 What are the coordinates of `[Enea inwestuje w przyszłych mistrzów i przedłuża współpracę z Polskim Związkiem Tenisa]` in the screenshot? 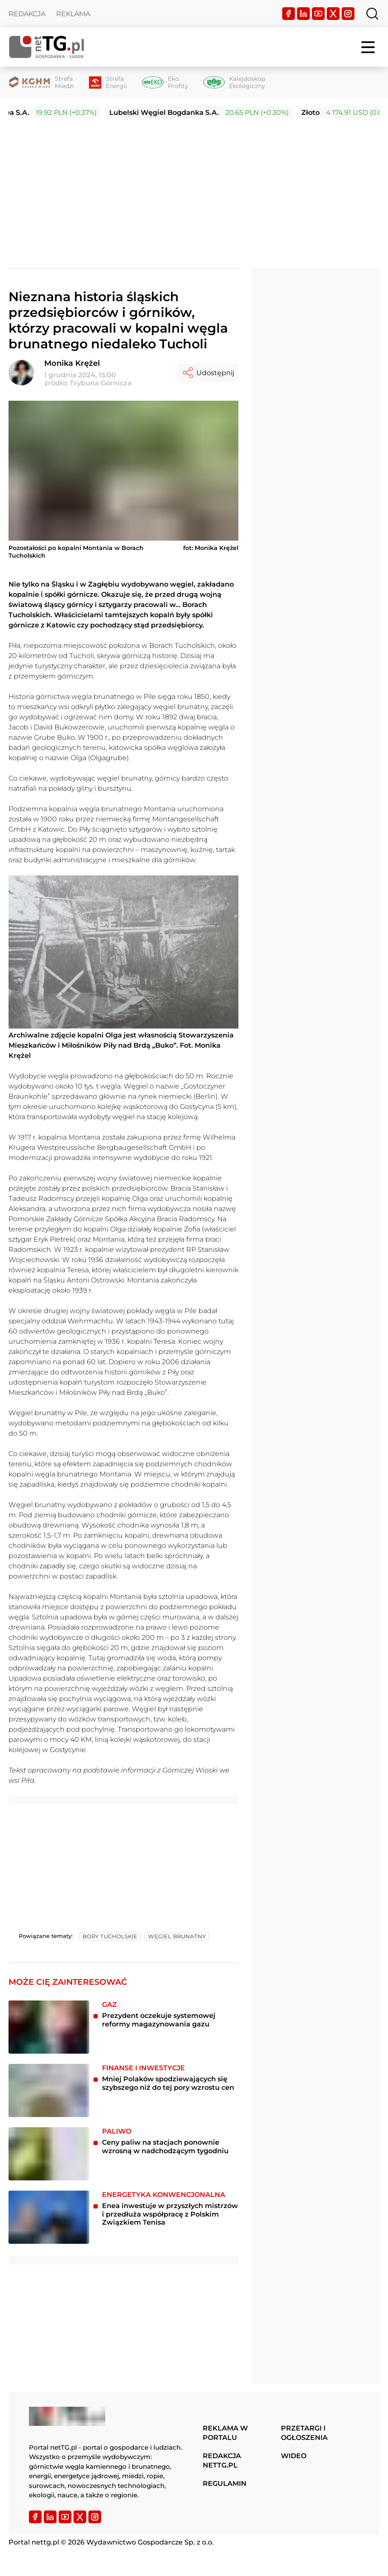 It's located at (48, 2217).